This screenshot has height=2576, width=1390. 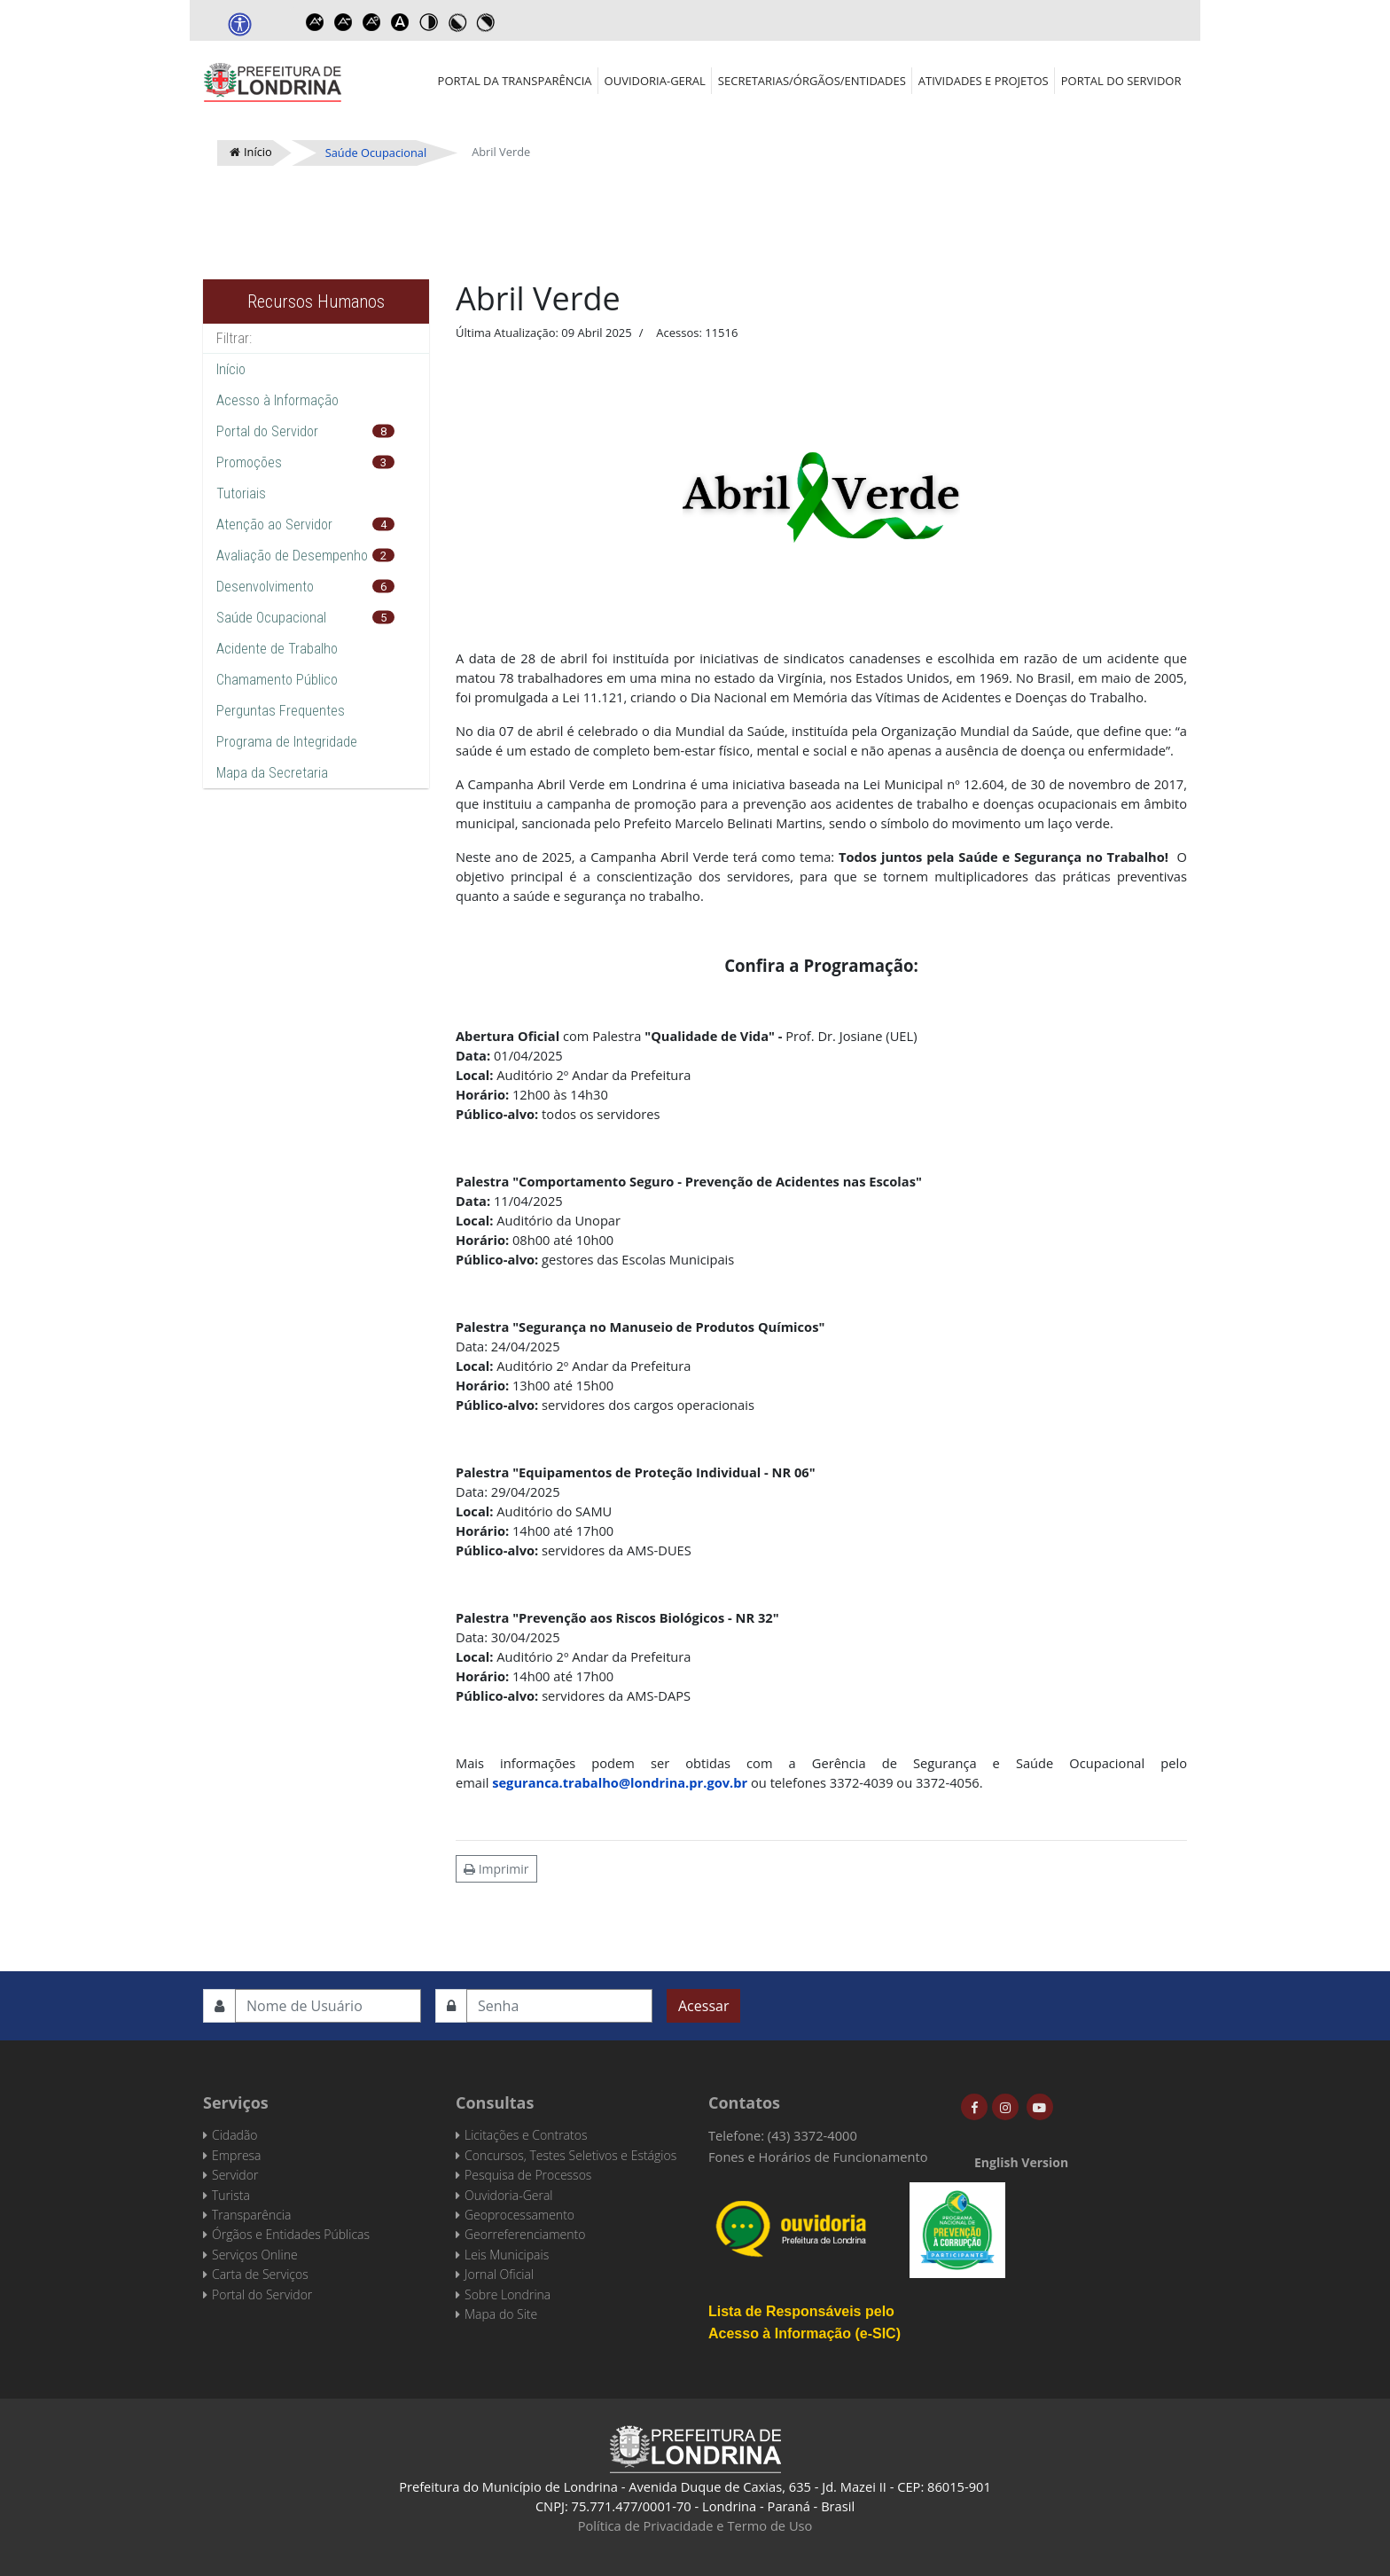 I want to click on Acidente de Trabalho, so click(x=277, y=648).